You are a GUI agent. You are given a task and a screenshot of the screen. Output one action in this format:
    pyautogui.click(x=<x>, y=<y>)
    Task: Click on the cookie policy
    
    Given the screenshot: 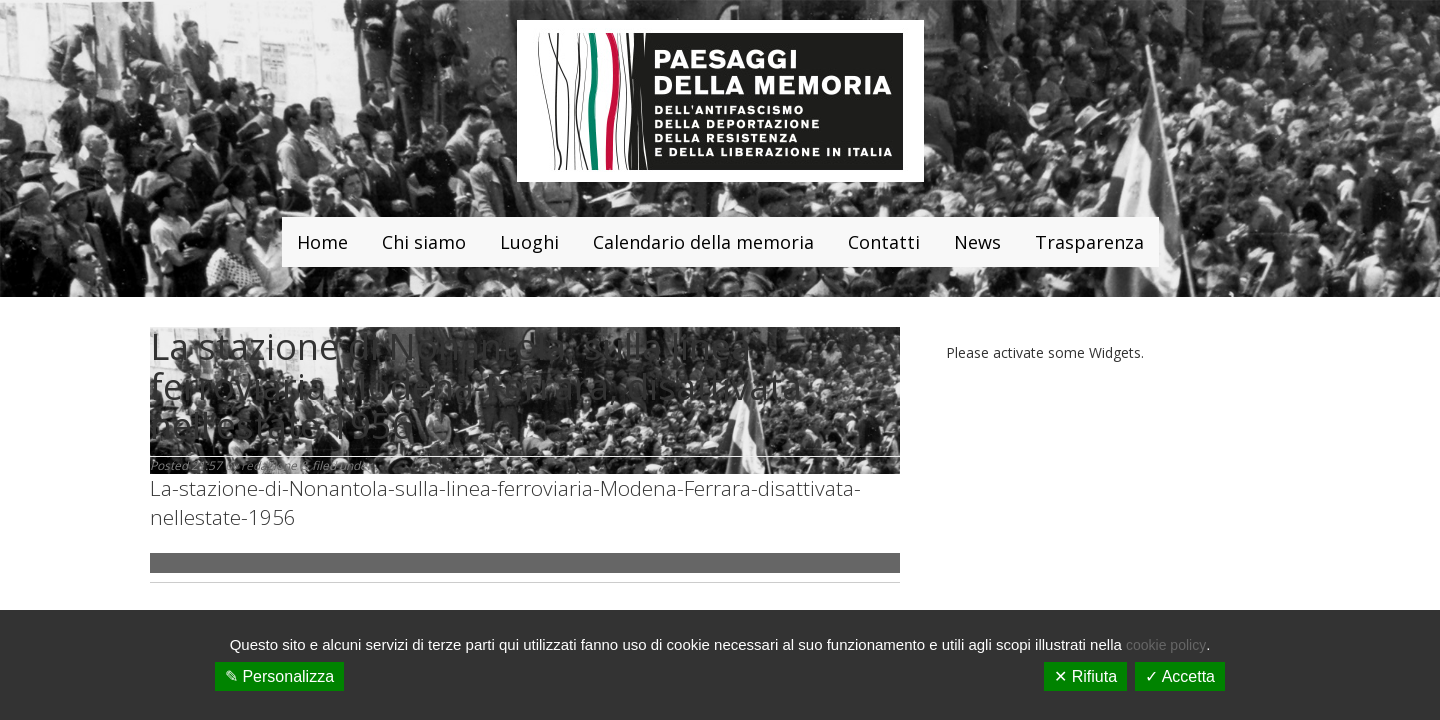 What is the action you would take?
    pyautogui.click(x=1166, y=645)
    